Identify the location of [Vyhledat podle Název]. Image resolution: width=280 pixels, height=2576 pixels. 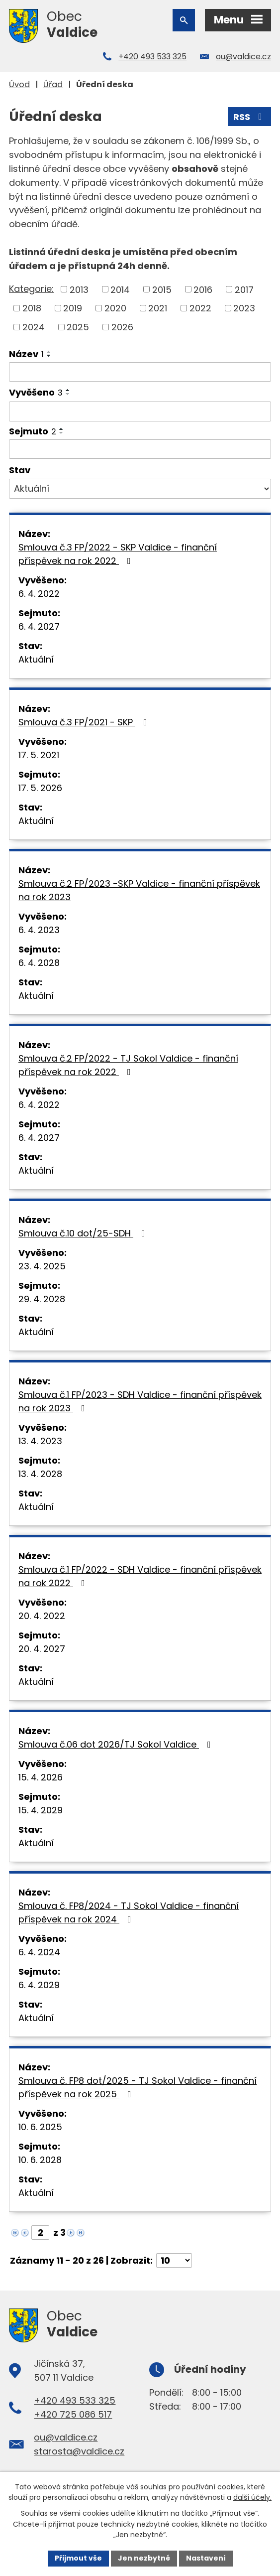
(140, 372).